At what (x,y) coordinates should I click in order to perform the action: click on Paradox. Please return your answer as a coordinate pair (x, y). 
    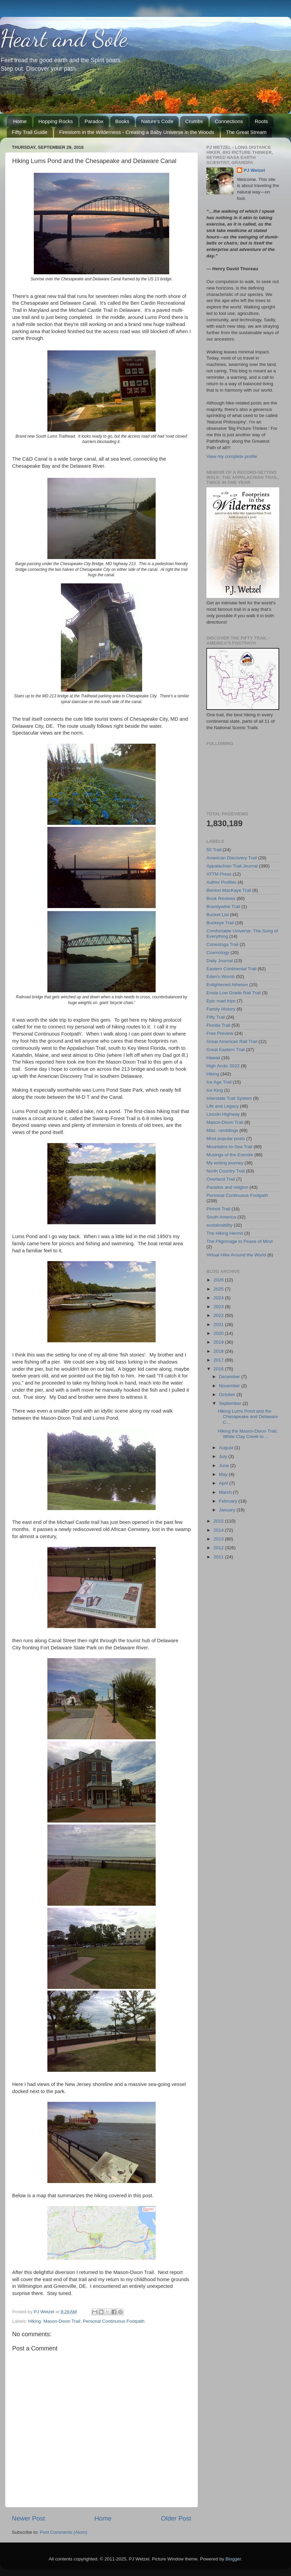
    Looking at the image, I should click on (94, 121).